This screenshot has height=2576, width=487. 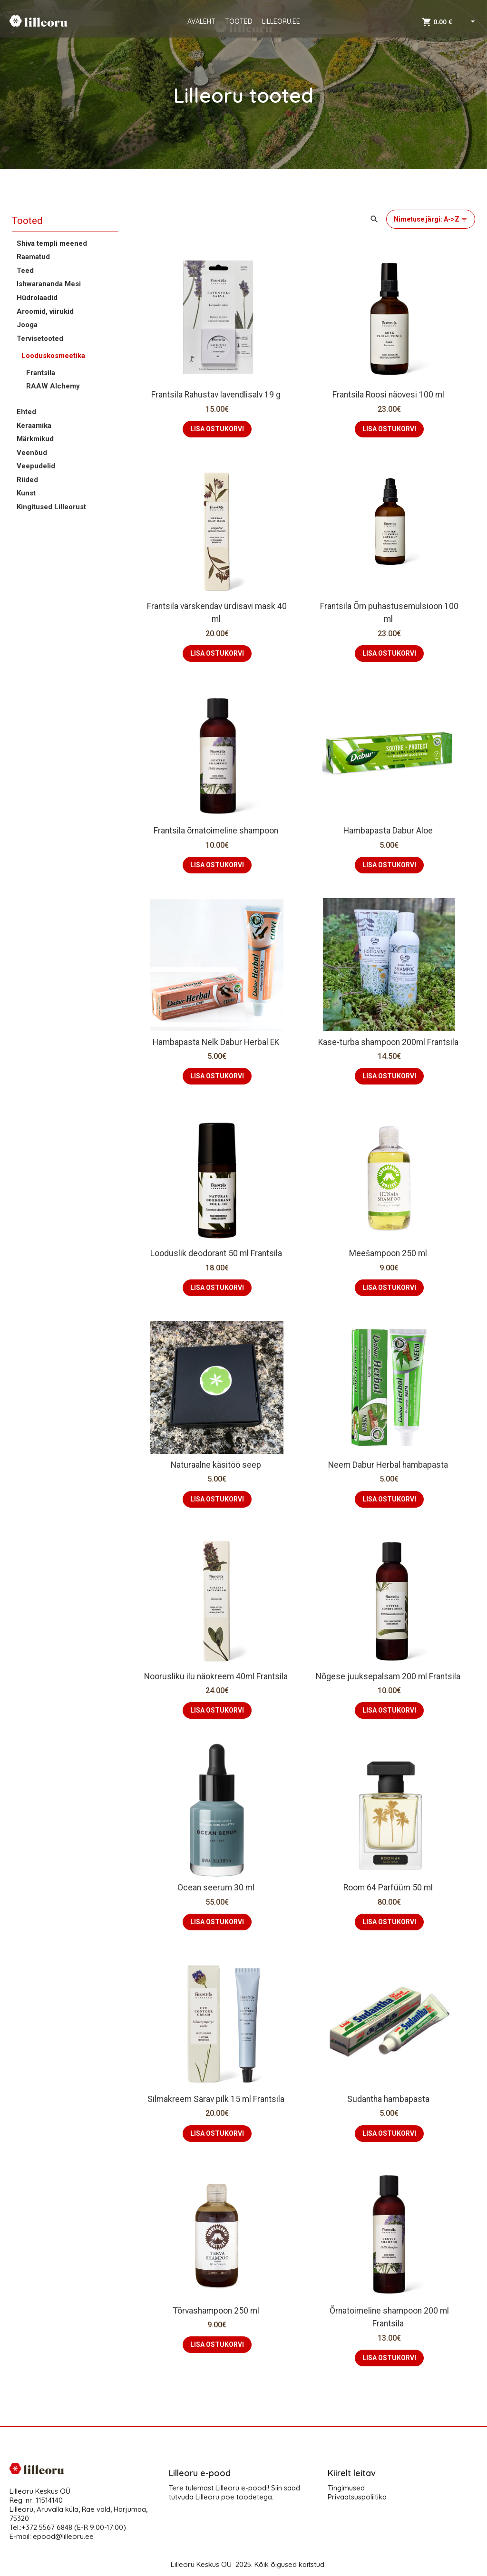 I want to click on Meešampoon 250 ml, so click(x=389, y=1253).